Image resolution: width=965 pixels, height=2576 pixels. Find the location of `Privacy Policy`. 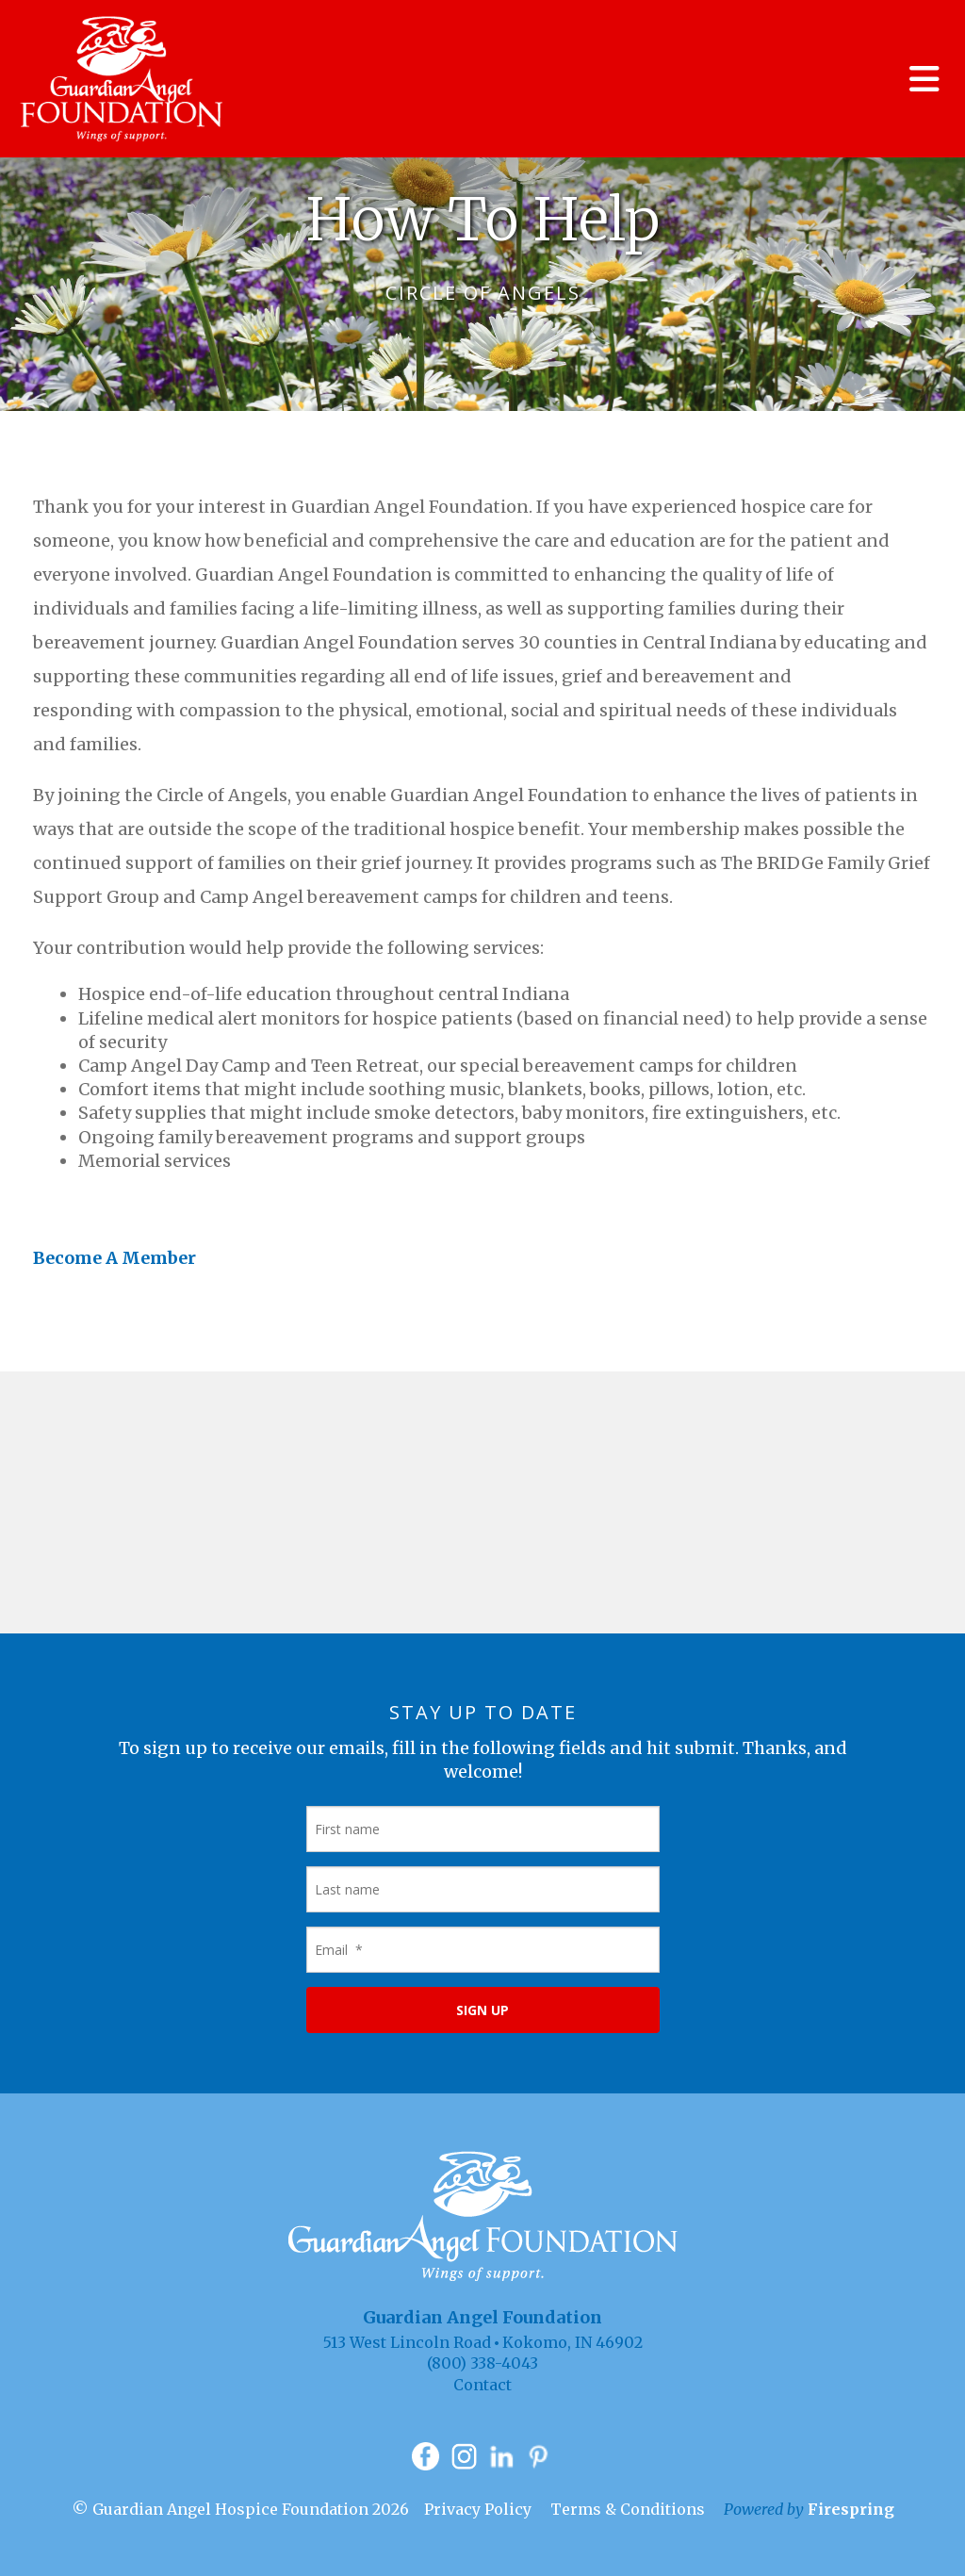

Privacy Policy is located at coordinates (478, 2509).